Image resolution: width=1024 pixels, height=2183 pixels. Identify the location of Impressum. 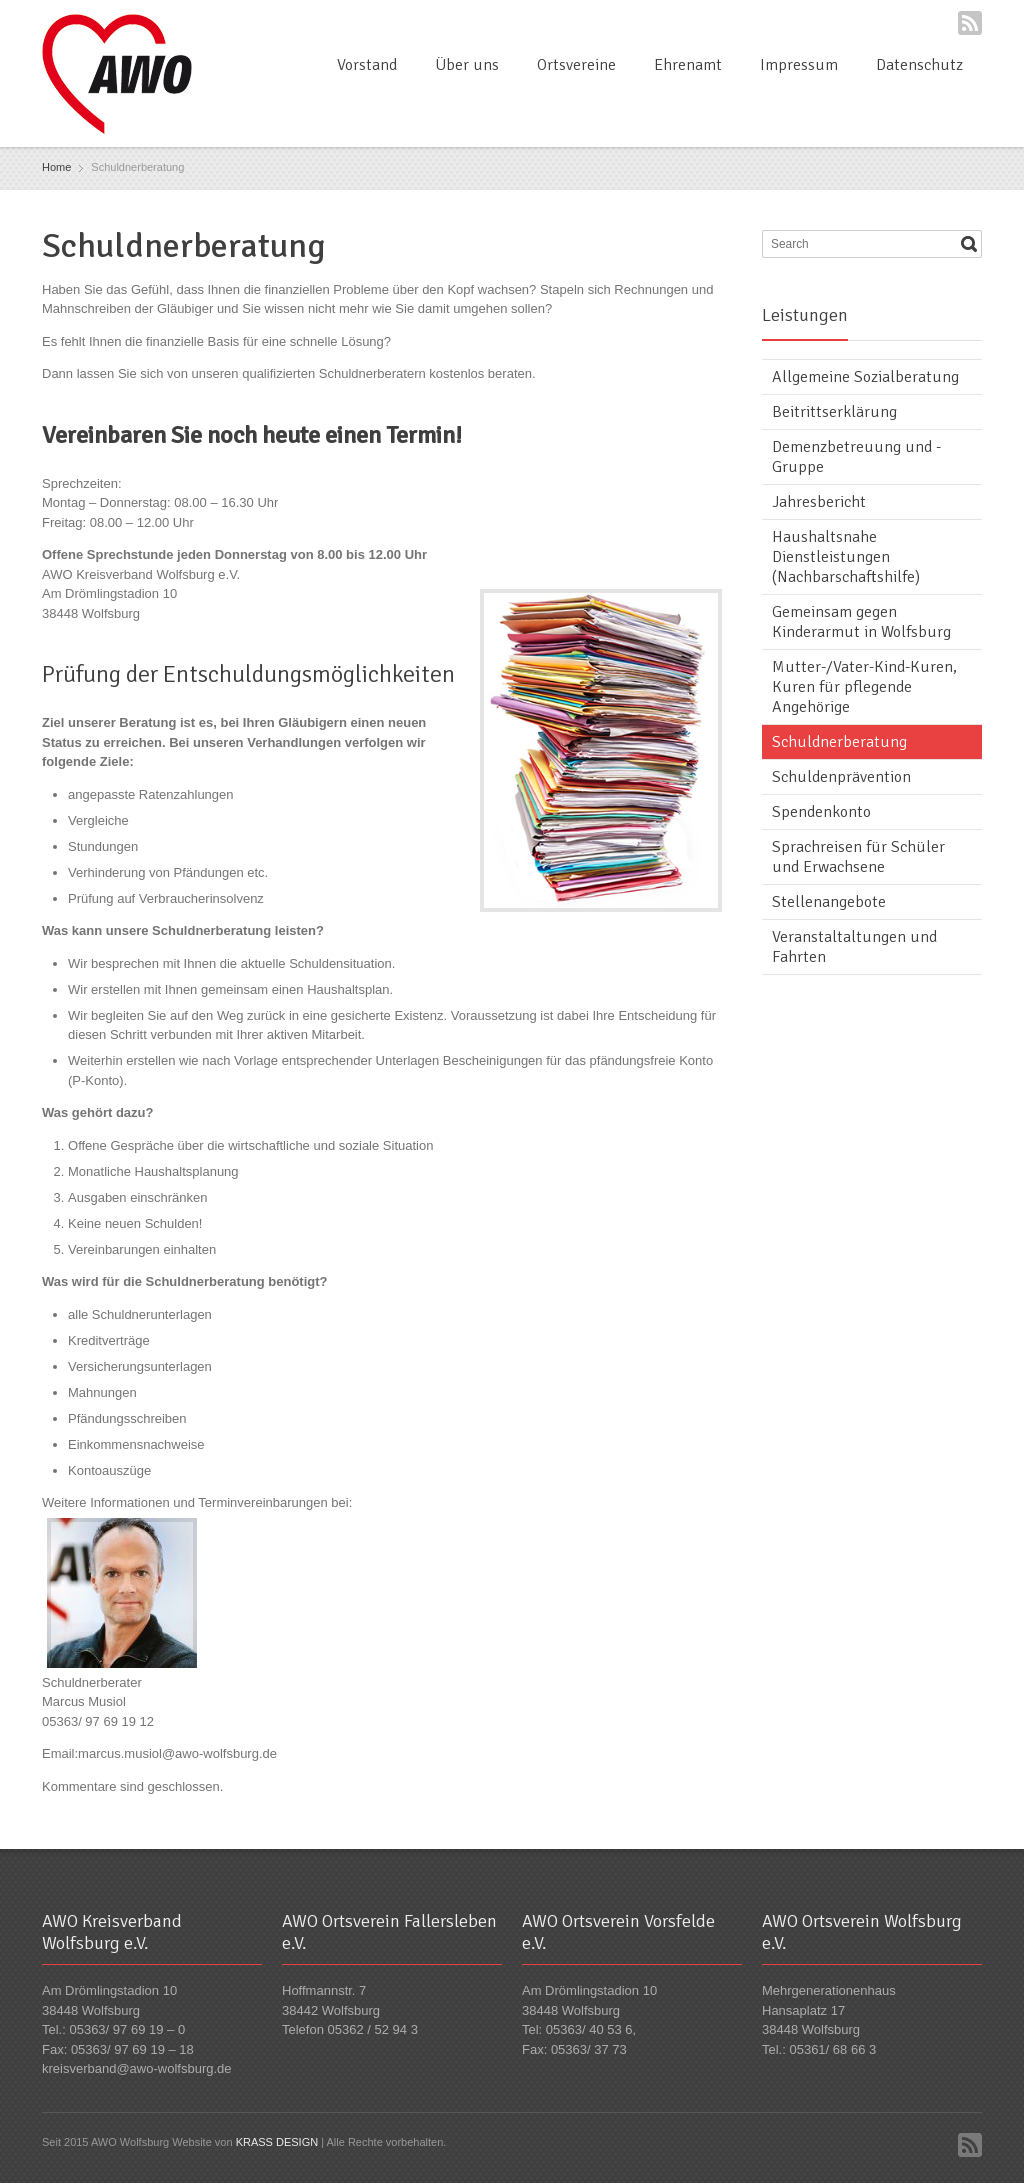
(799, 65).